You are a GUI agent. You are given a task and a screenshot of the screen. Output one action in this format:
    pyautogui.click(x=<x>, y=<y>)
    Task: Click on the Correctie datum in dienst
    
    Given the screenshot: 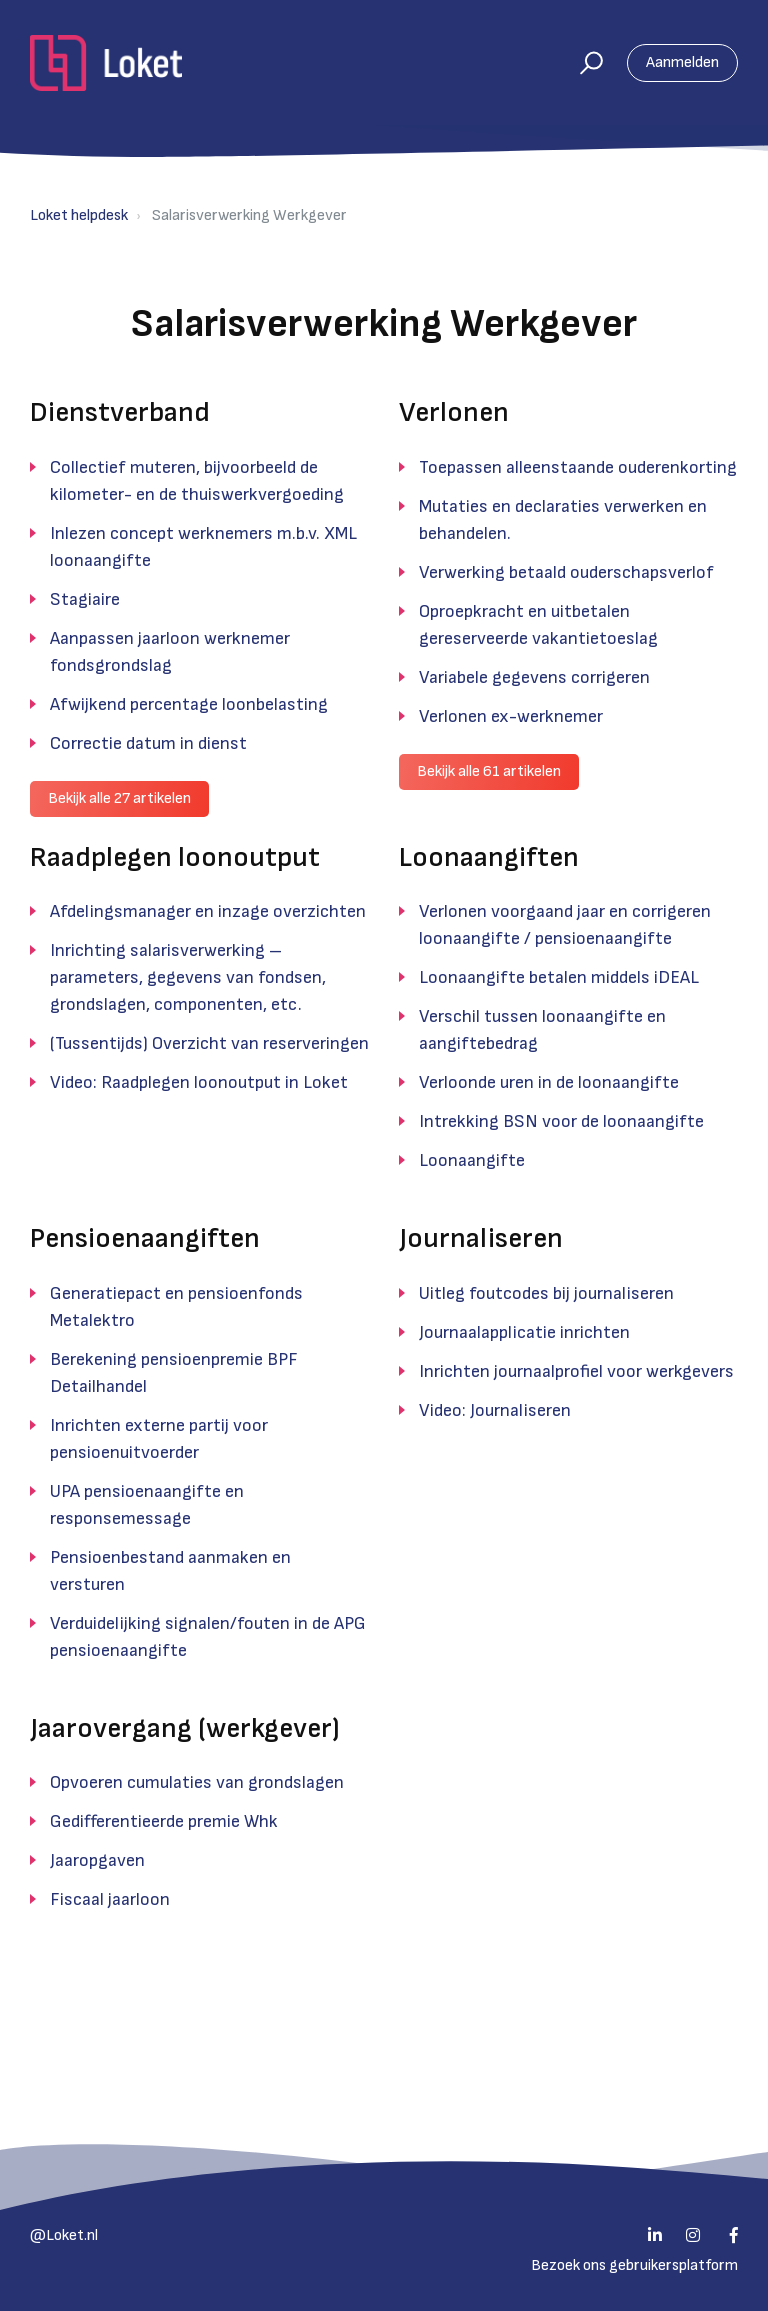 What is the action you would take?
    pyautogui.click(x=148, y=743)
    